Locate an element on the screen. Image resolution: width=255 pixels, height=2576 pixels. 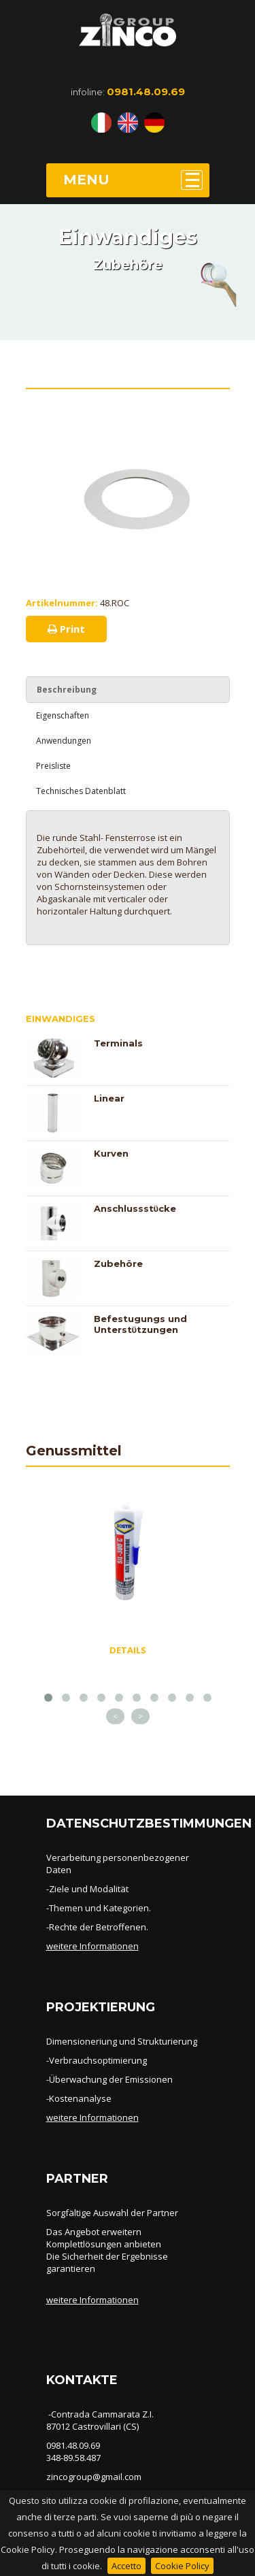
Cookie Policy is located at coordinates (182, 2566).